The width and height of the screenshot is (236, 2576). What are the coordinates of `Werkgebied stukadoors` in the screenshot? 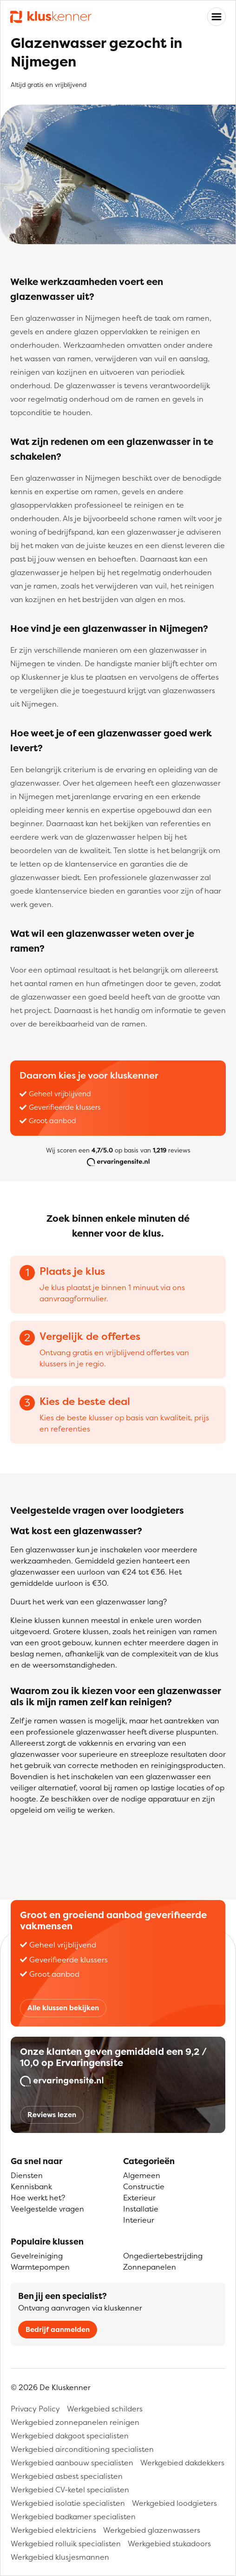 It's located at (169, 2543).